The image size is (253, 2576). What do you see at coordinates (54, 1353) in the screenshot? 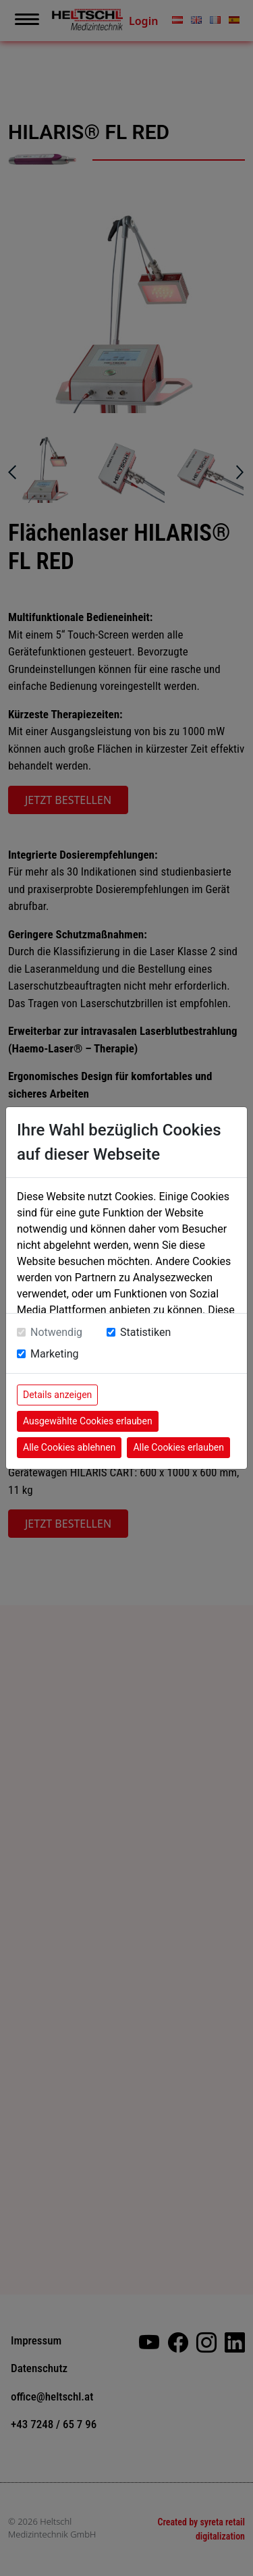
I see `Marketing` at bounding box center [54, 1353].